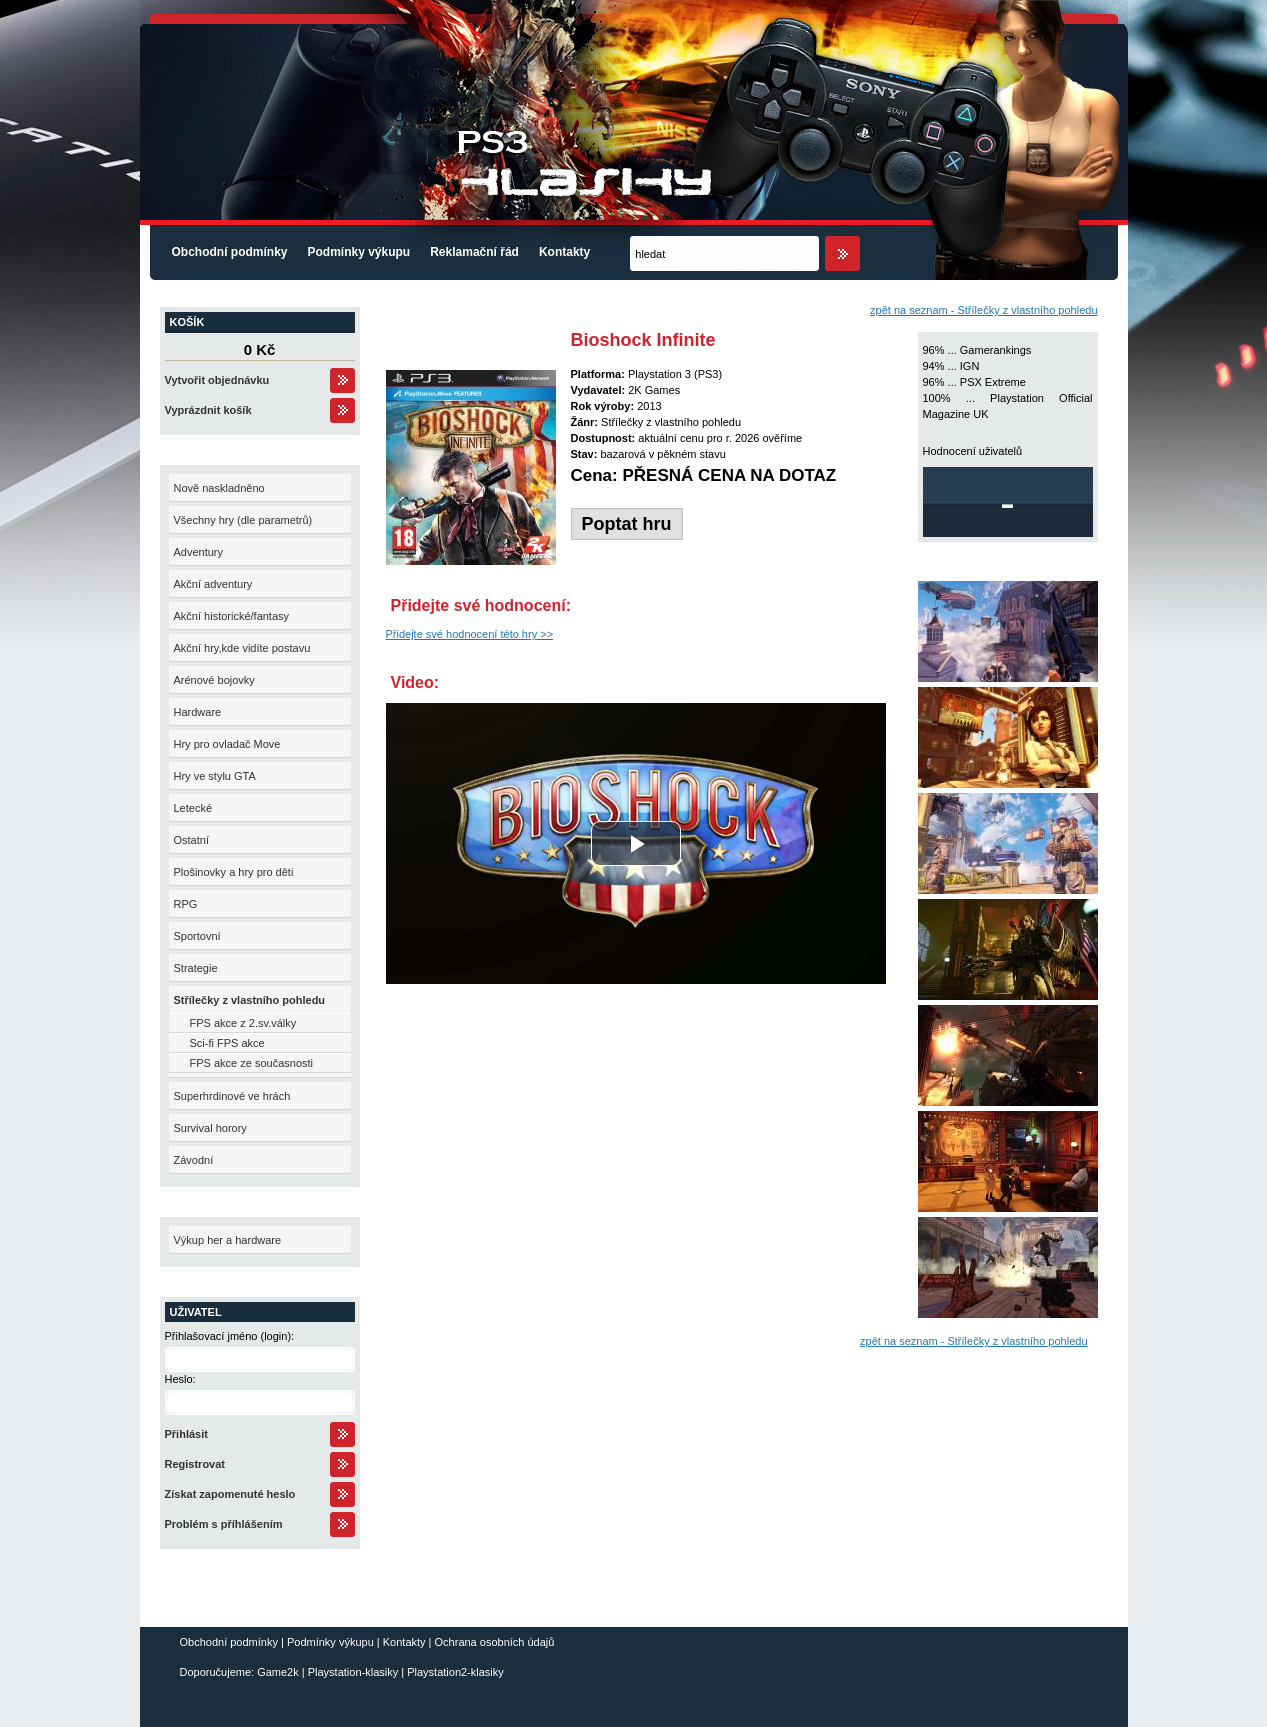 The image size is (1267, 1727). Describe the element at coordinates (213, 584) in the screenshot. I see `Akční adventury` at that location.